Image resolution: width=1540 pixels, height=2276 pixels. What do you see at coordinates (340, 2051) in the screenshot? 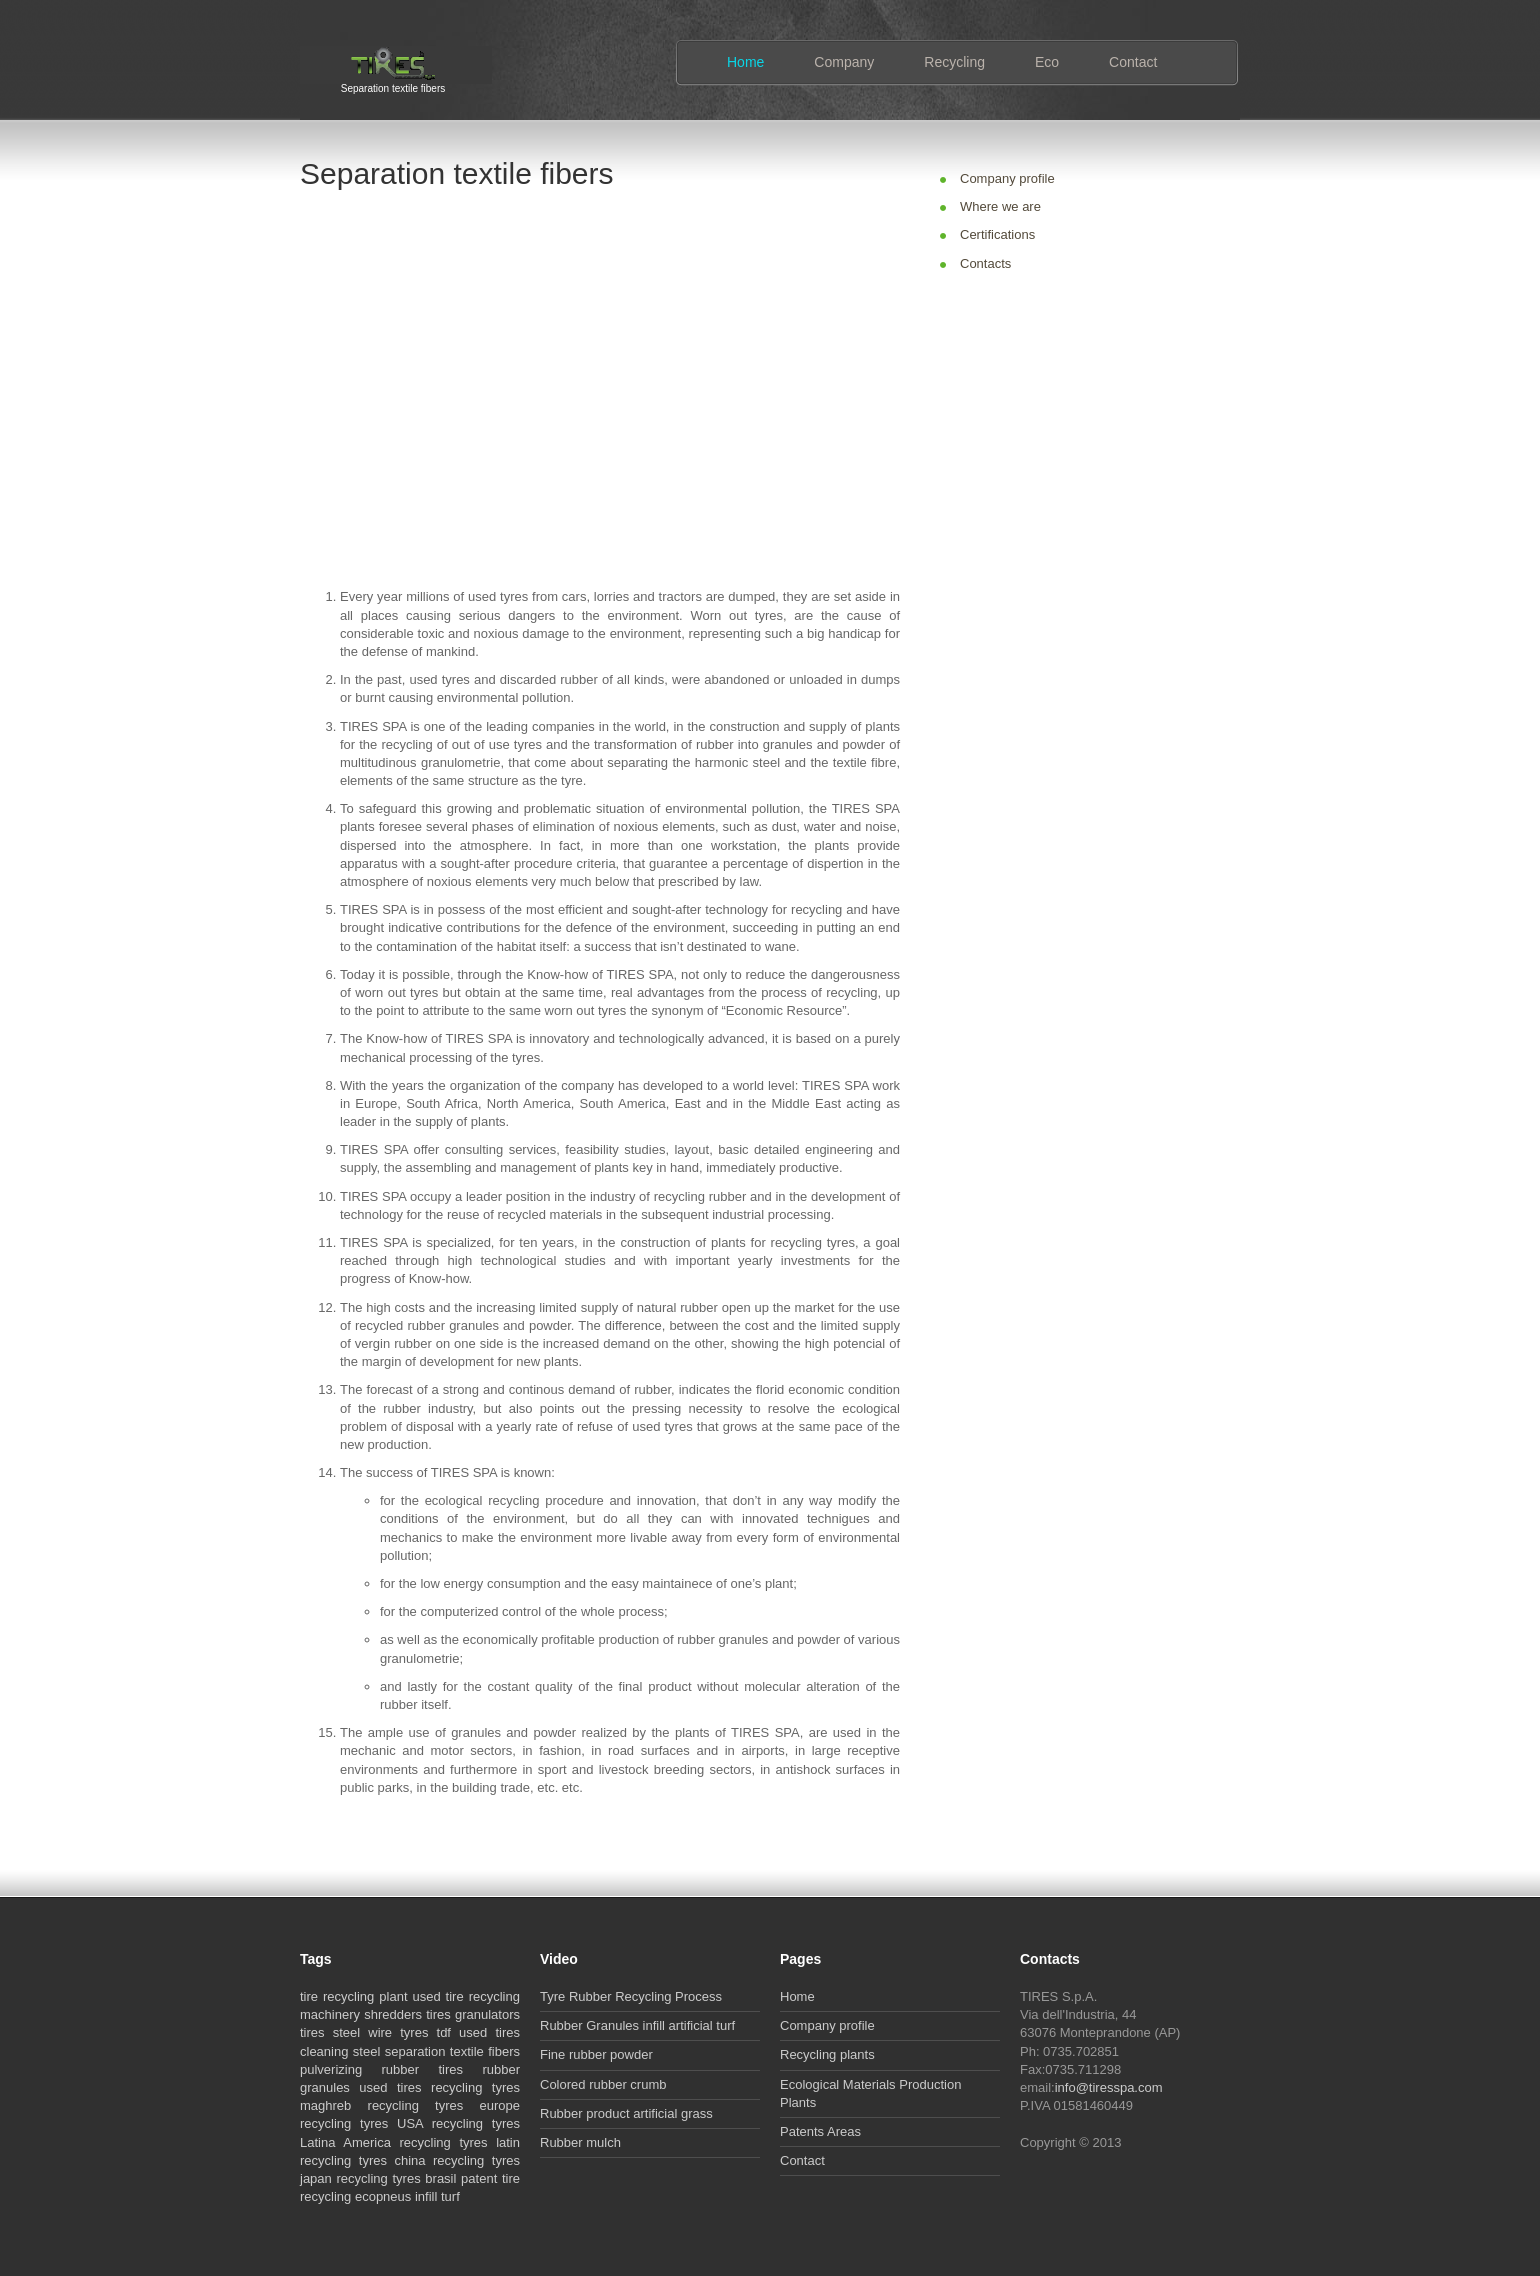
I see `cleaning steel` at bounding box center [340, 2051].